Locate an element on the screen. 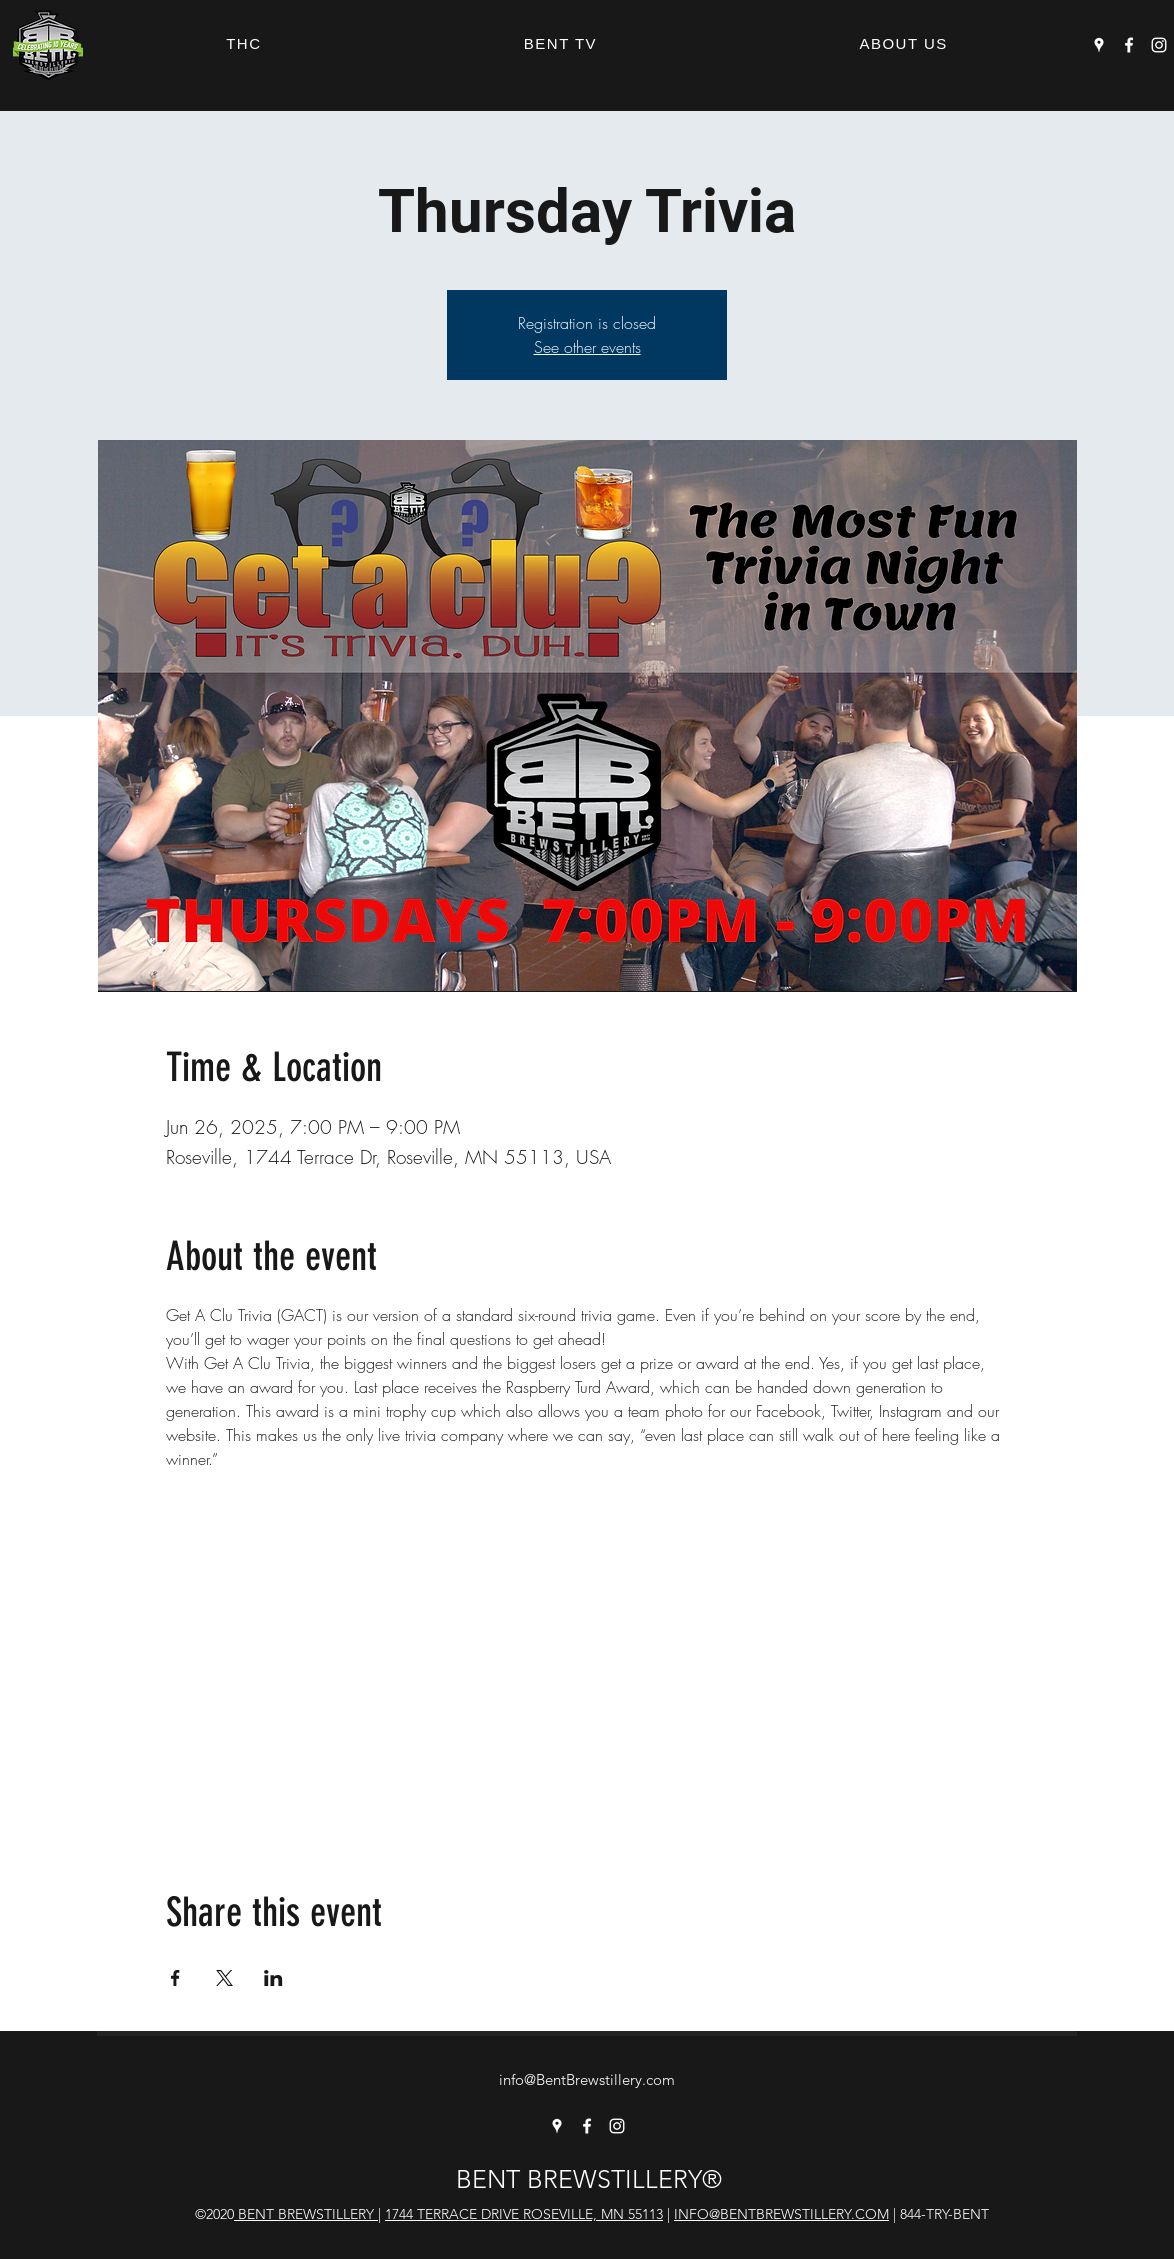  [Share event on X] is located at coordinates (224, 1978).